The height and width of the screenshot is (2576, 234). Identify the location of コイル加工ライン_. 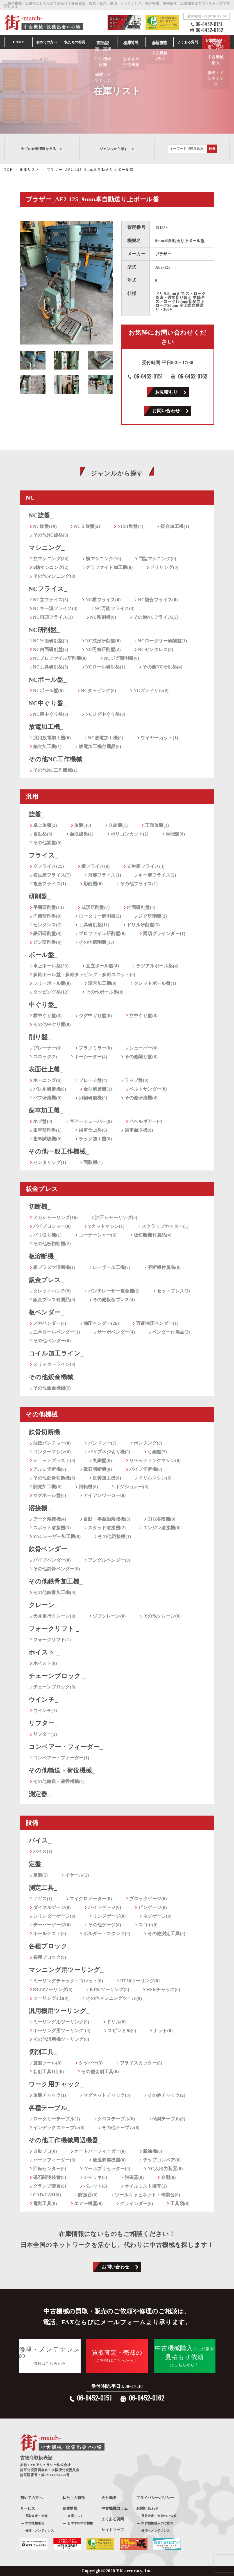
(56, 1353).